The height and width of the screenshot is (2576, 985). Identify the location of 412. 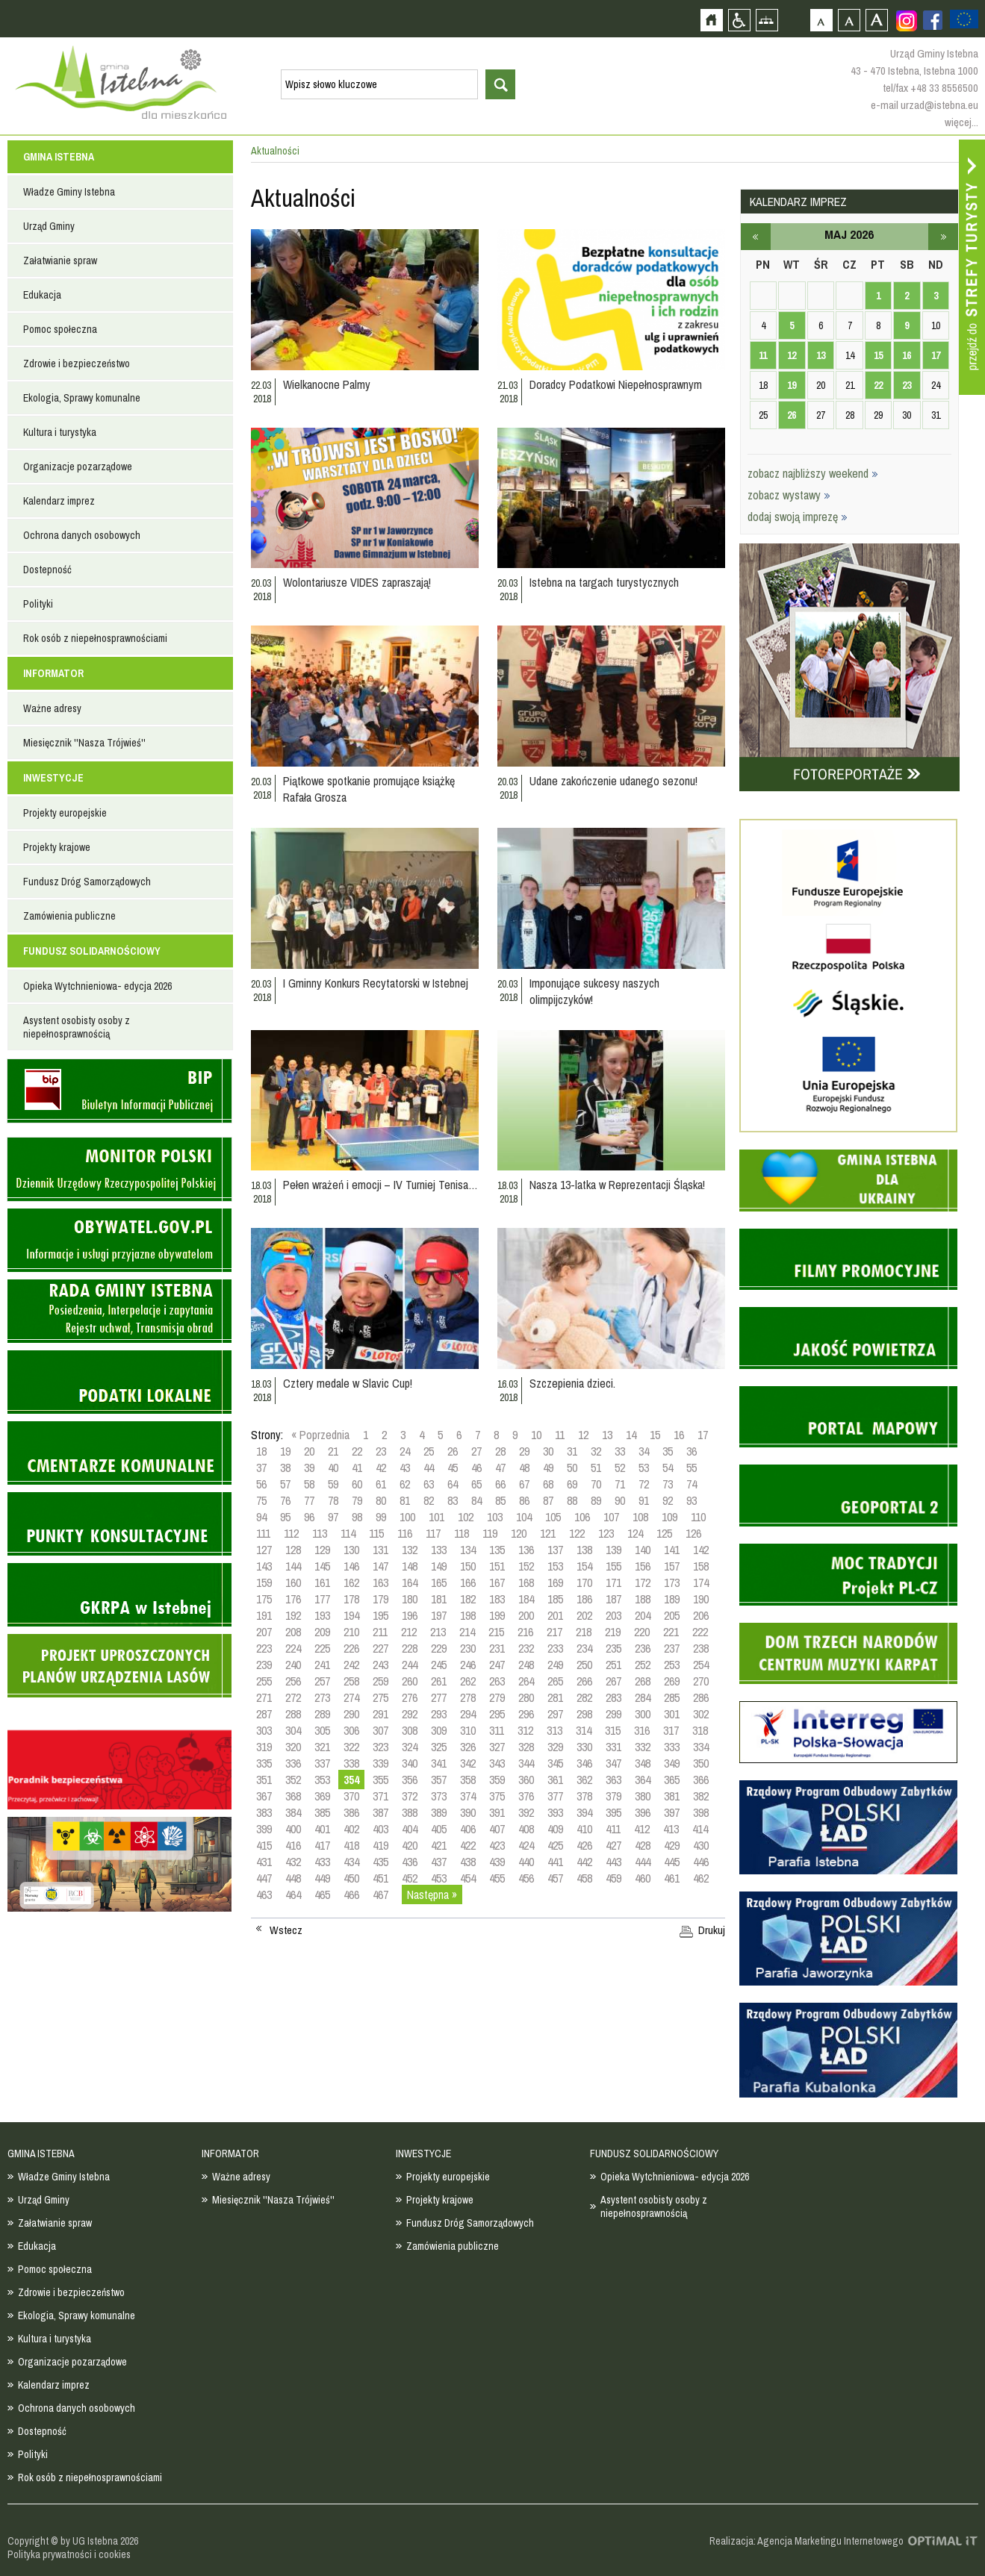
(642, 1829).